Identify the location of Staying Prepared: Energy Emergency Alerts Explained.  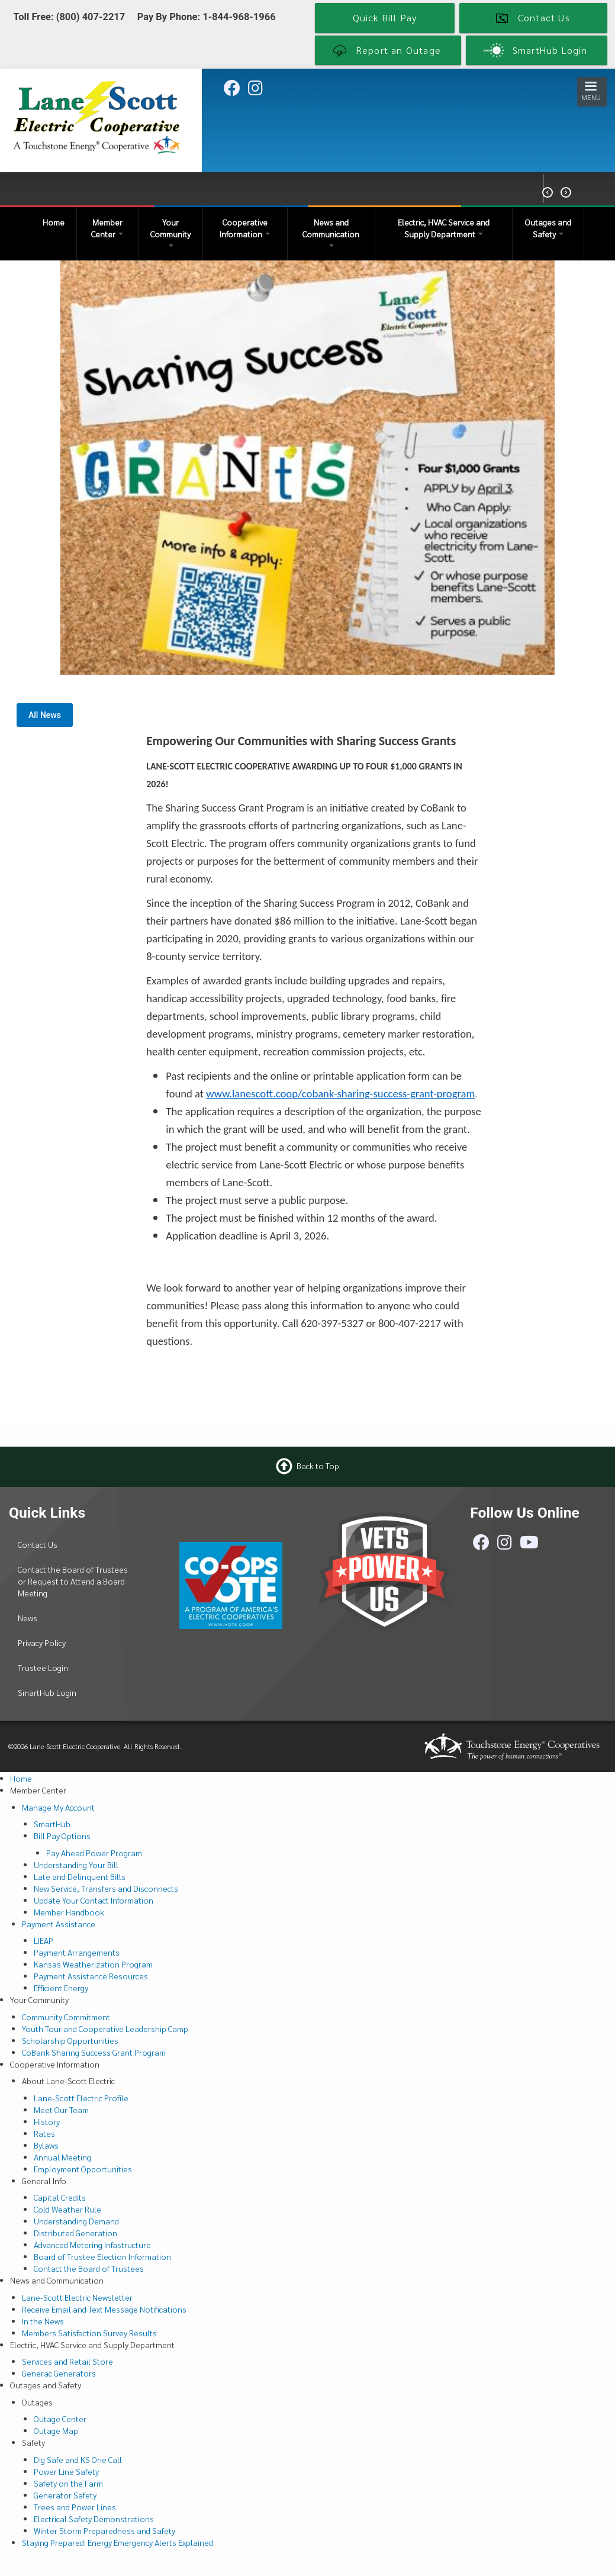
(117, 2542).